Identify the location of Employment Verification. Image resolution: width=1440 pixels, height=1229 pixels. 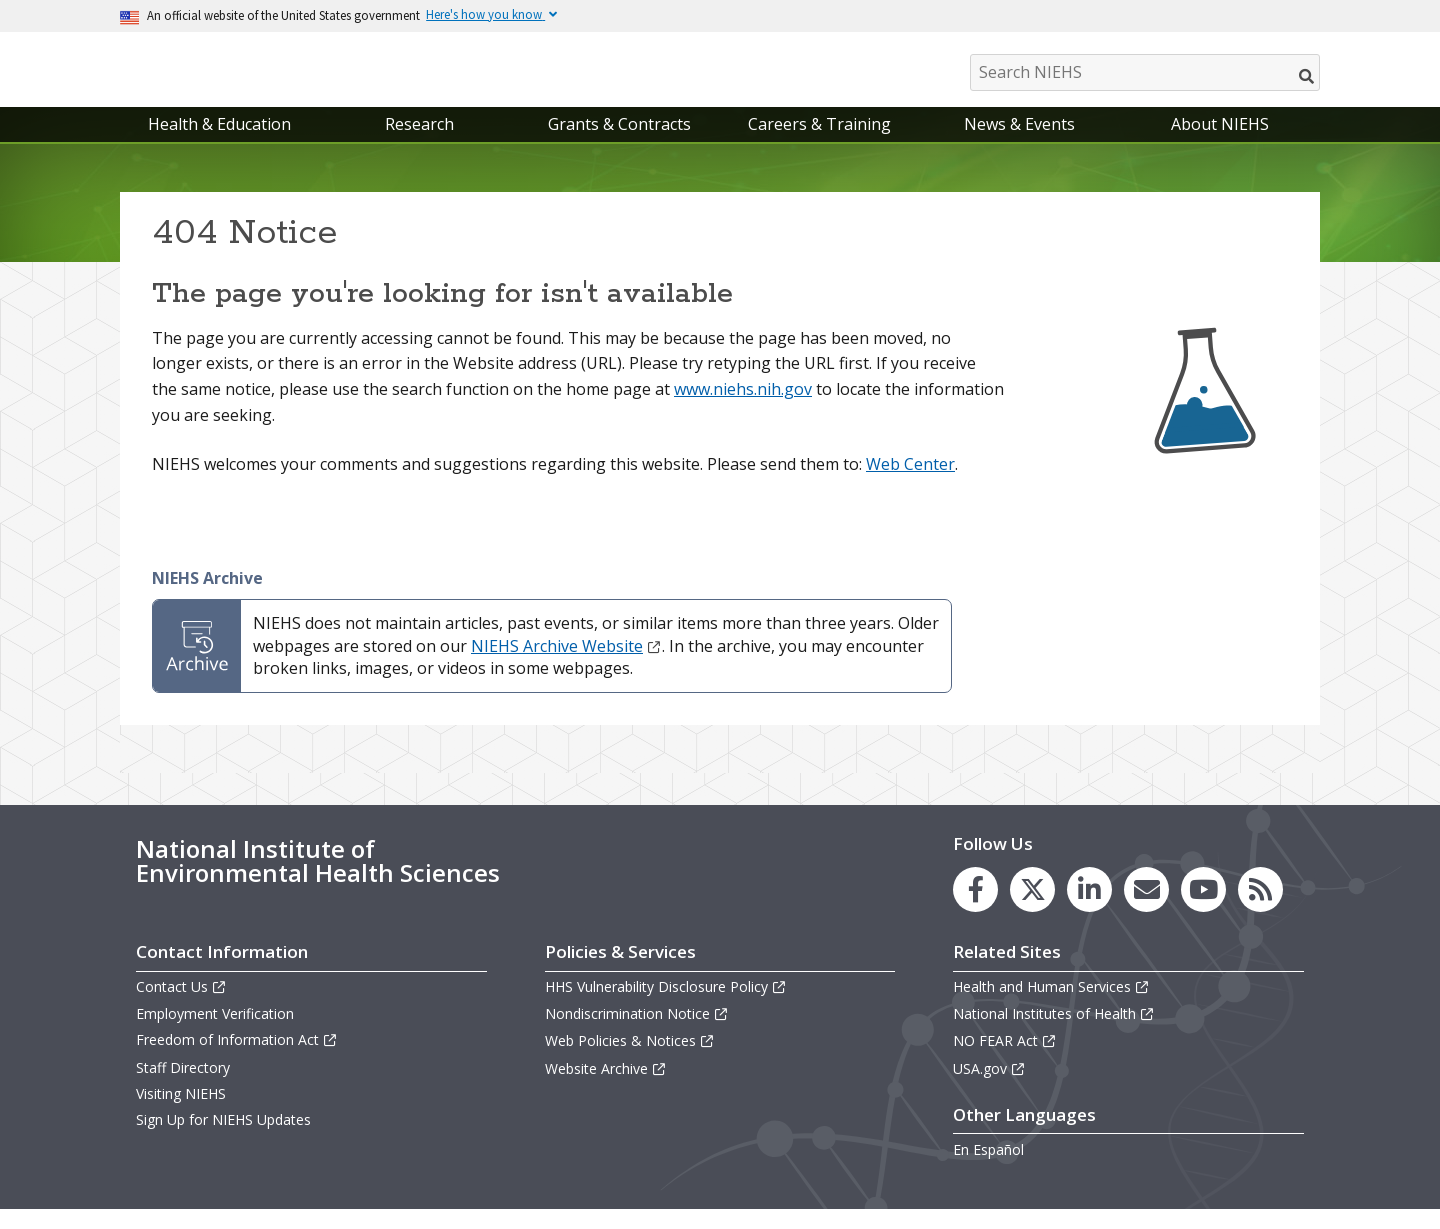
(215, 1033).